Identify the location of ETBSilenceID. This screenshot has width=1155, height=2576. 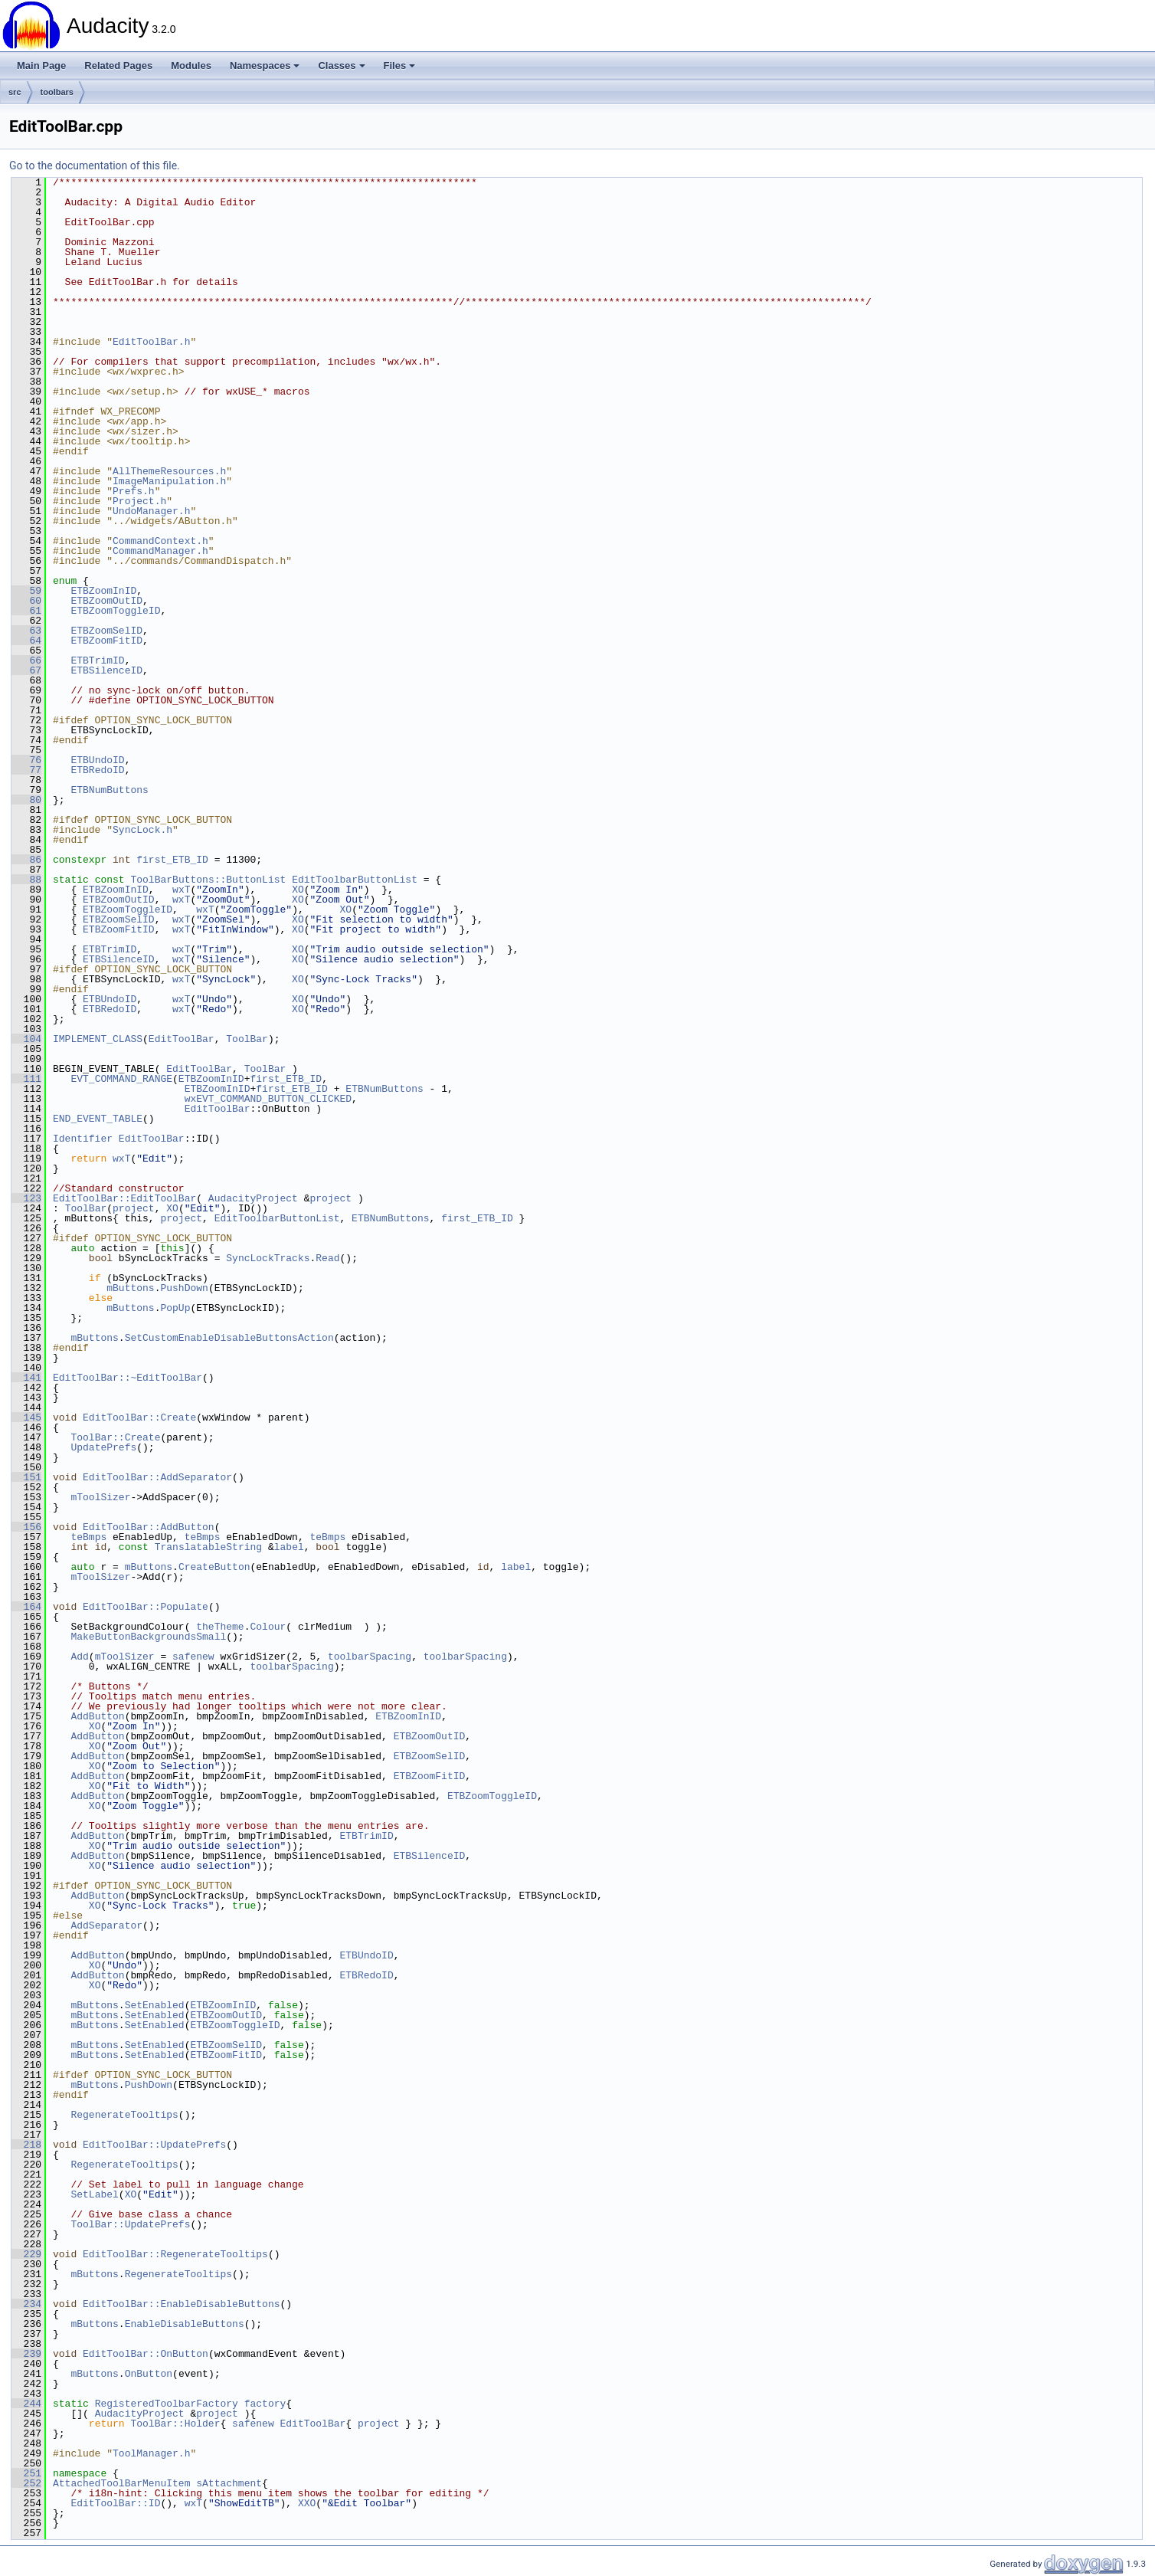
(106, 670).